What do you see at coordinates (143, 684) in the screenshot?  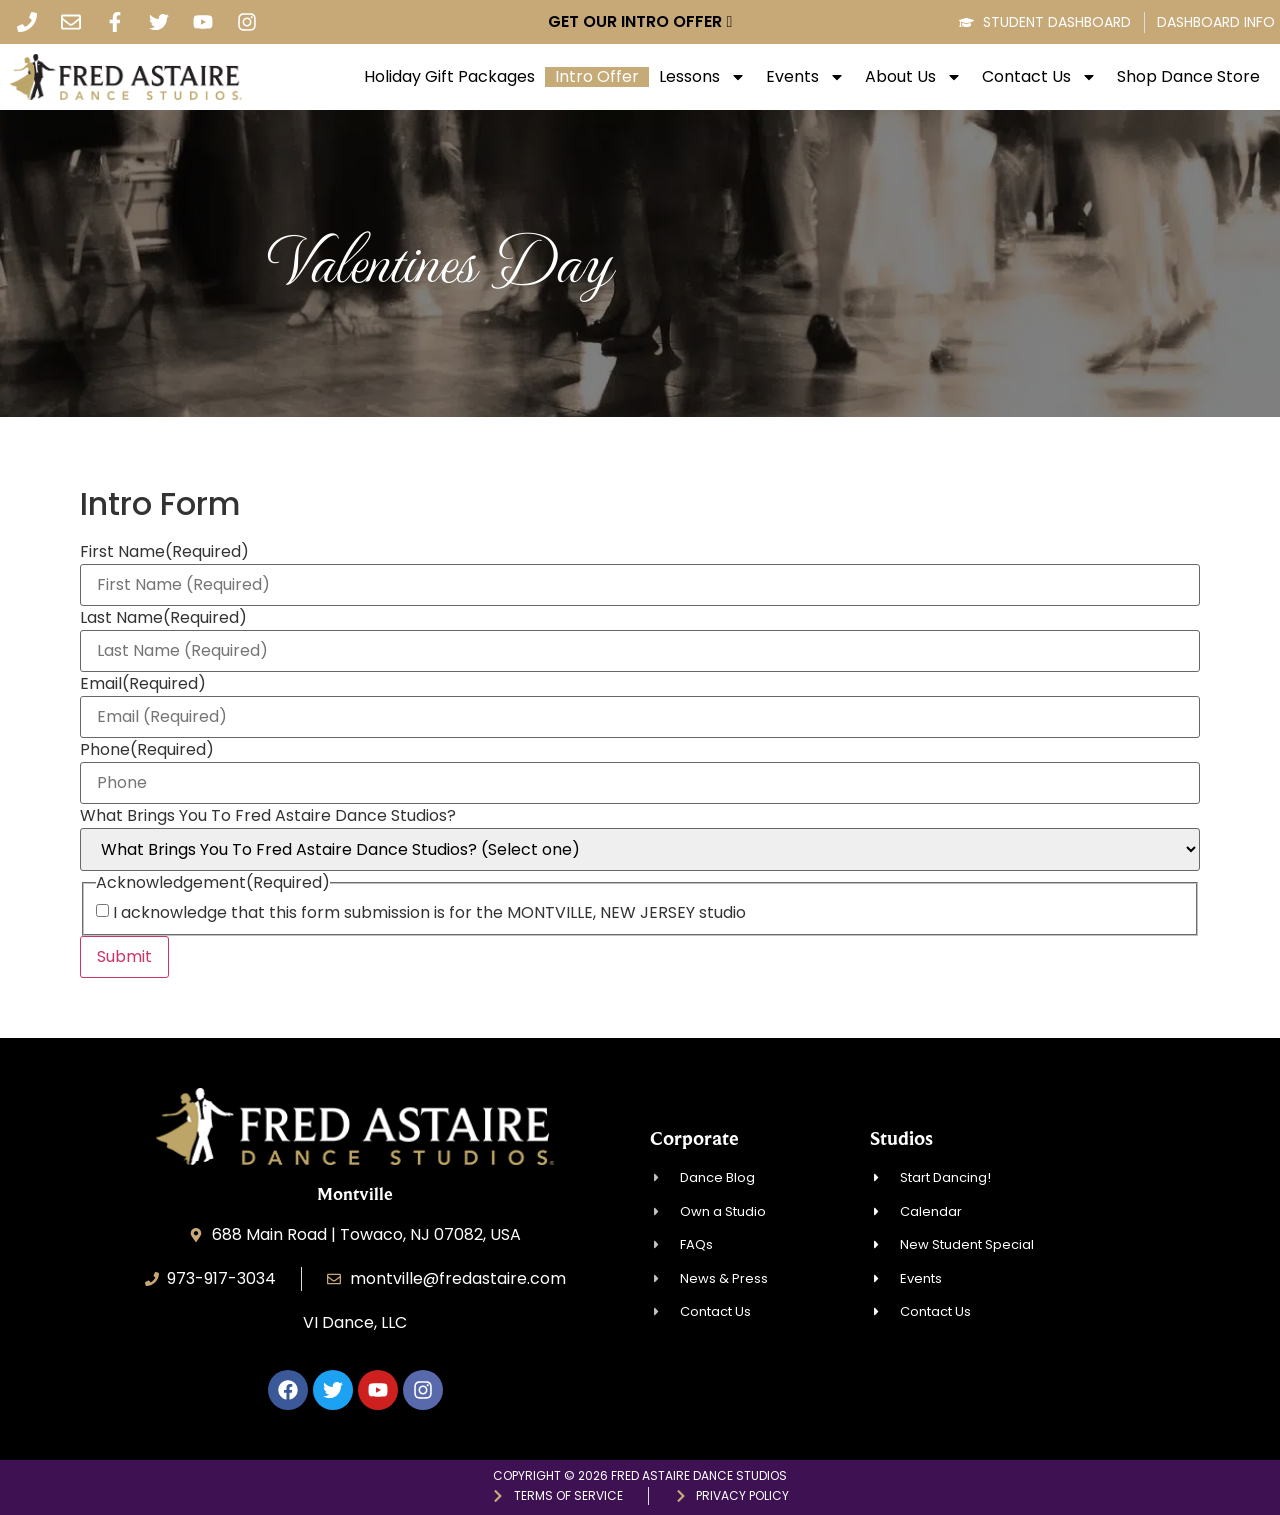 I see `Email` at bounding box center [143, 684].